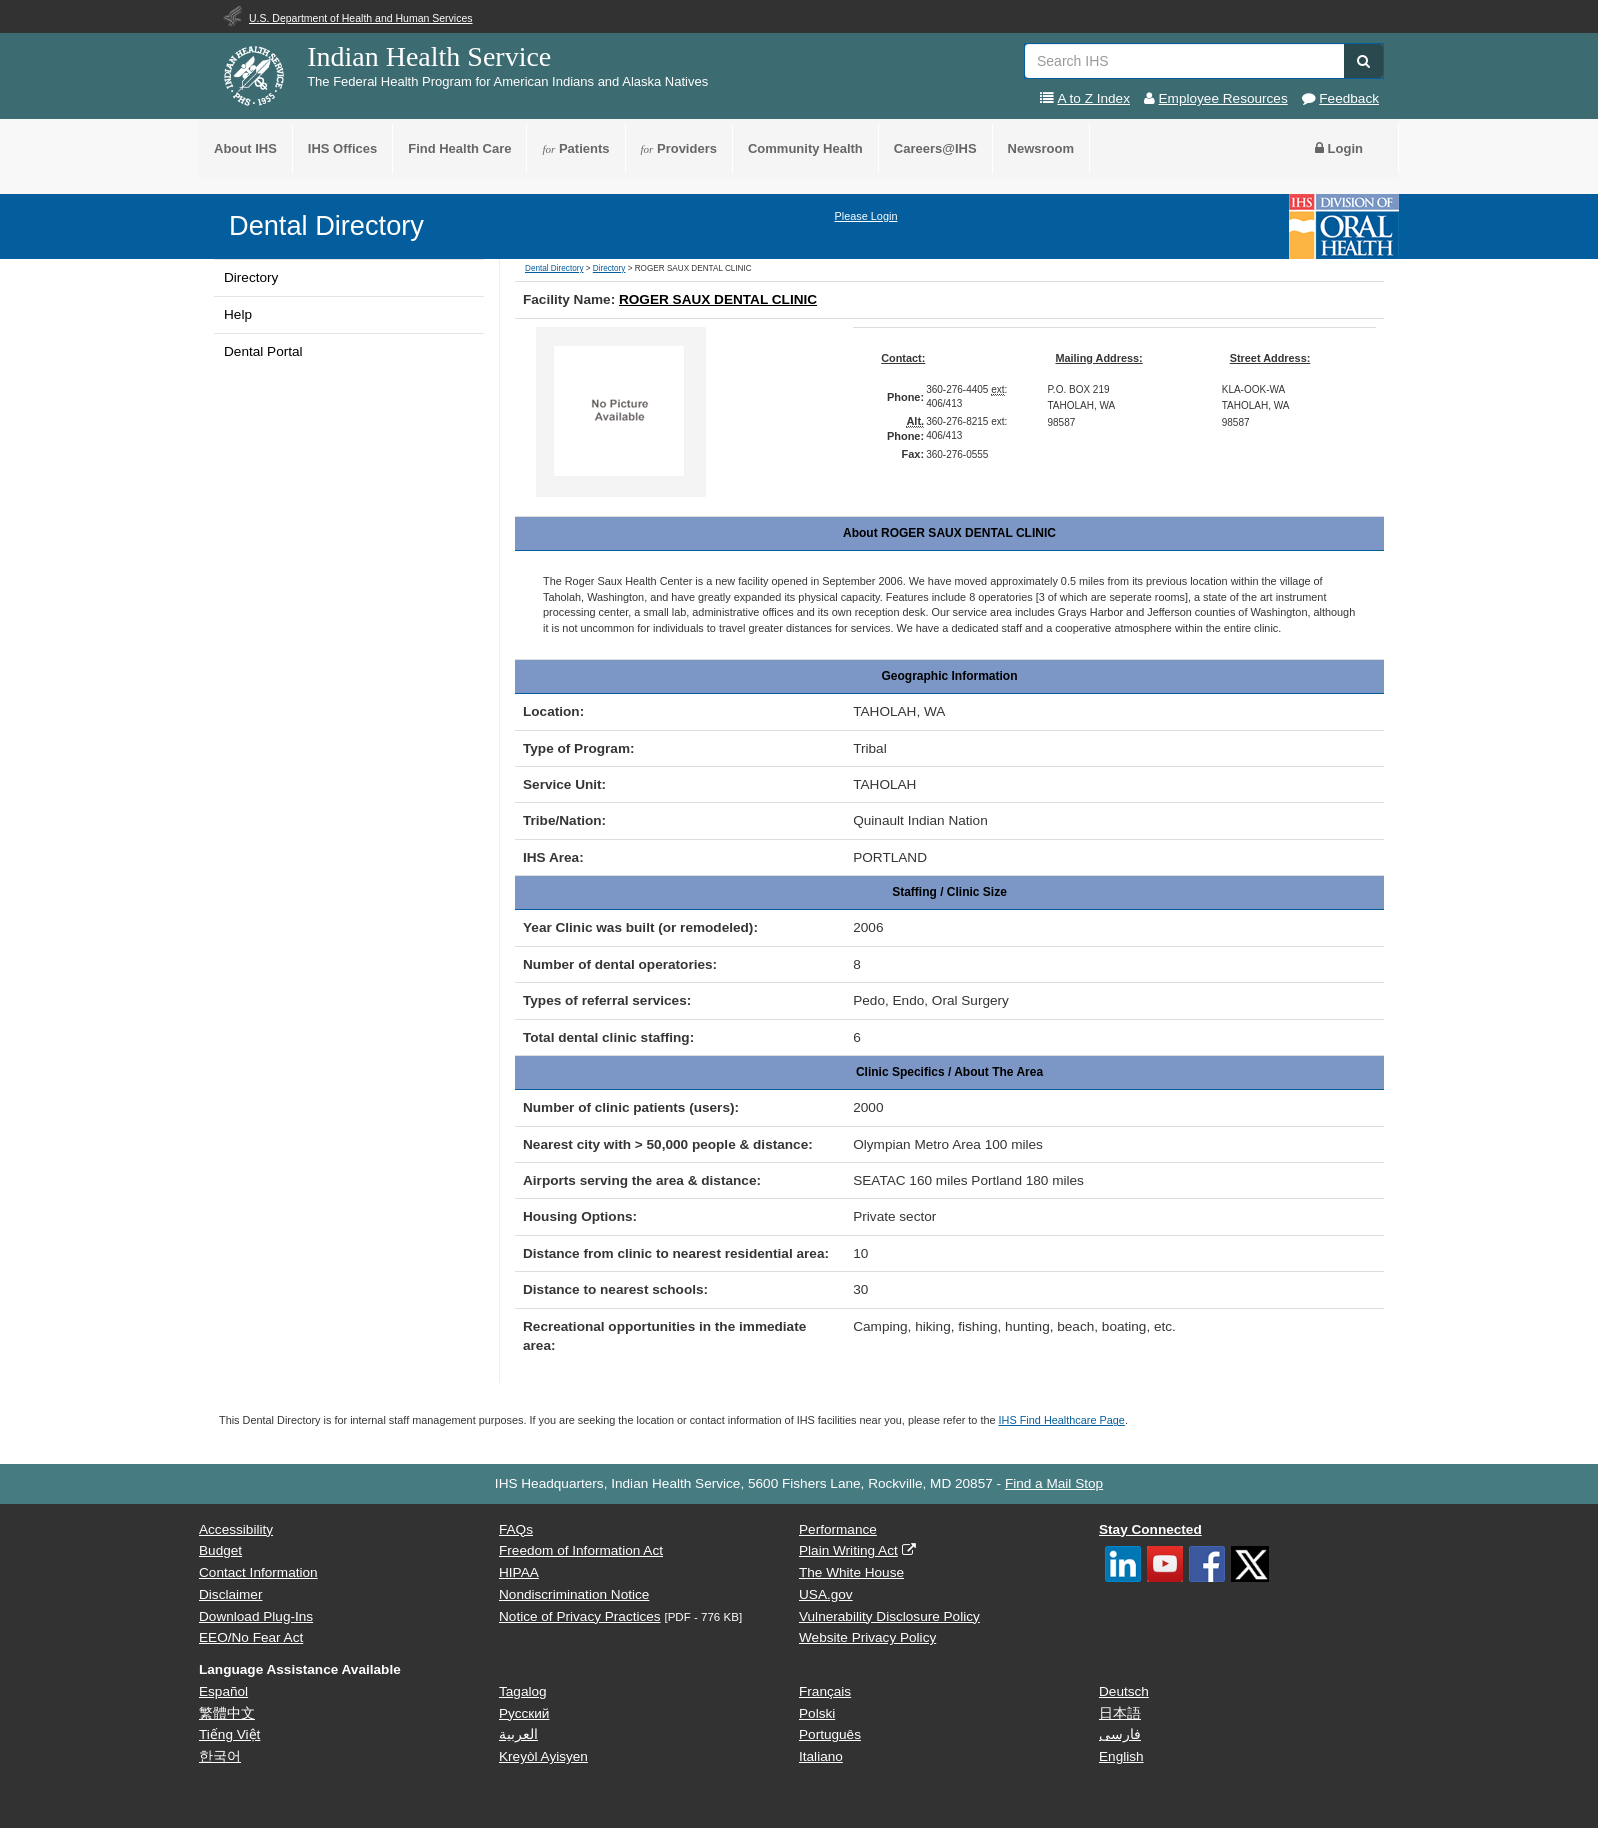 The image size is (1598, 1828). What do you see at coordinates (227, 1713) in the screenshot?
I see `繁體中文` at bounding box center [227, 1713].